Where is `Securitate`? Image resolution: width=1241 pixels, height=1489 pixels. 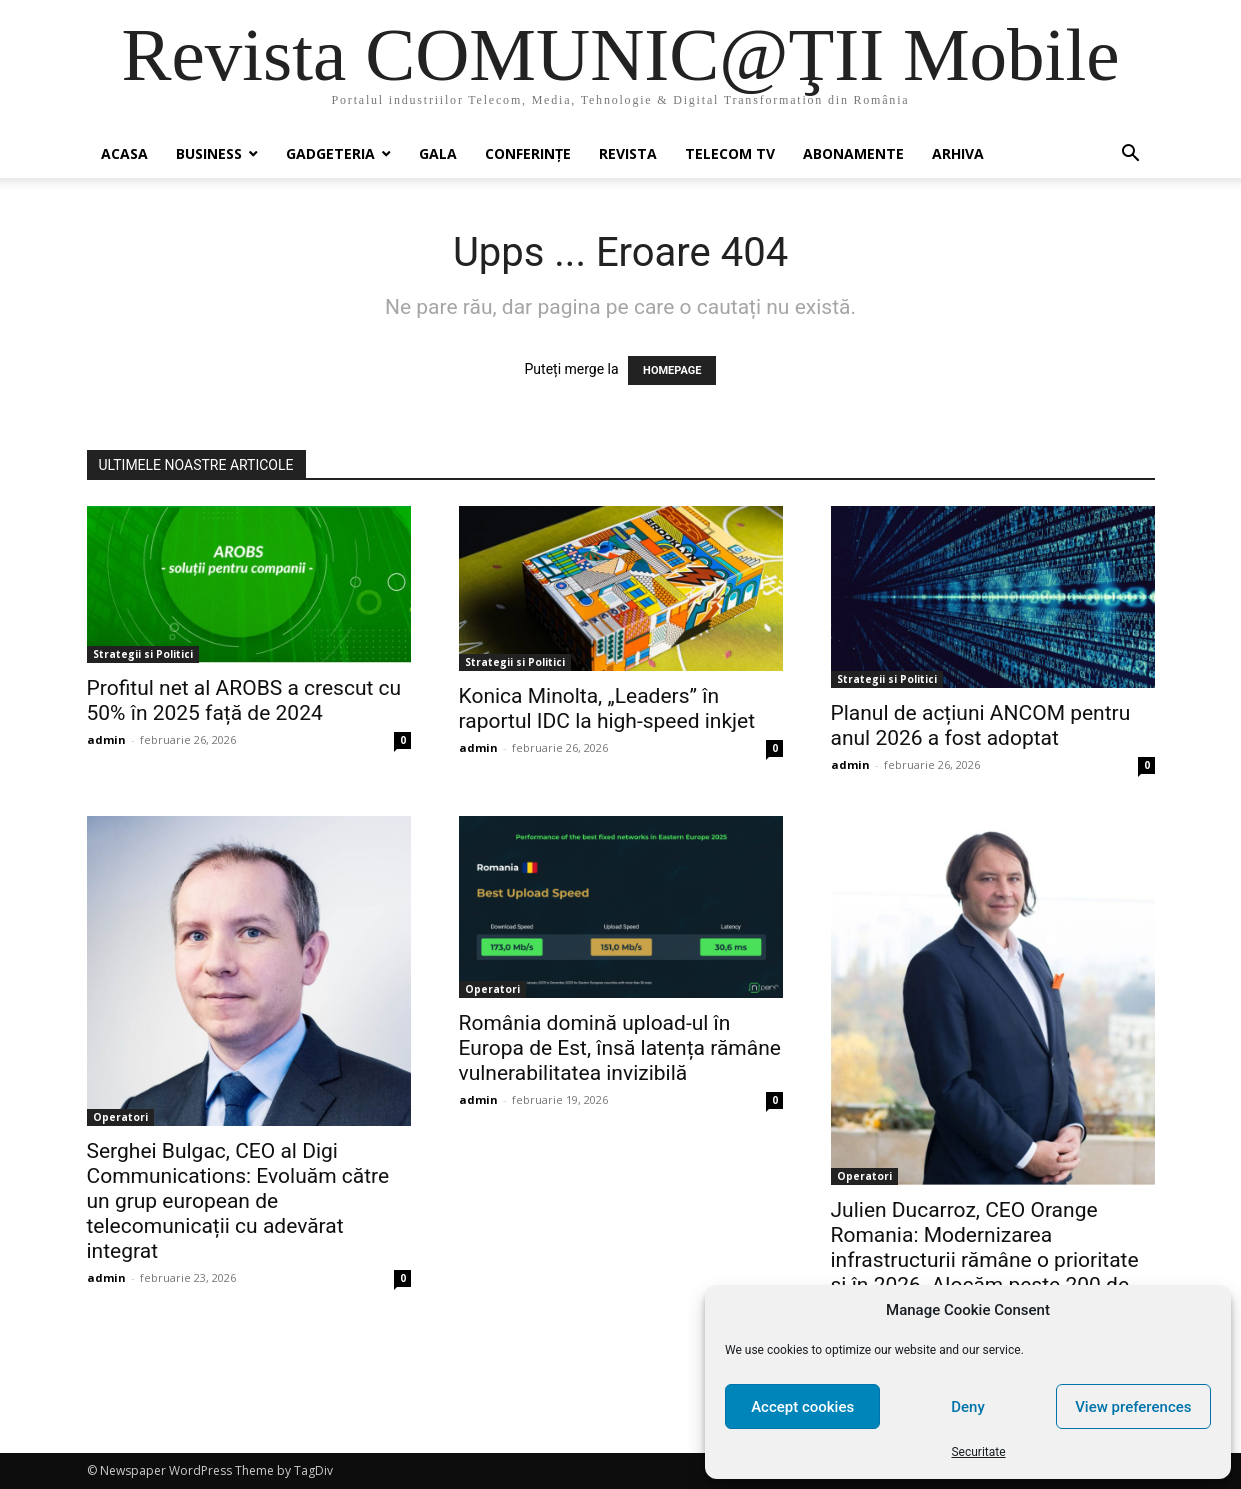 Securitate is located at coordinates (978, 1452).